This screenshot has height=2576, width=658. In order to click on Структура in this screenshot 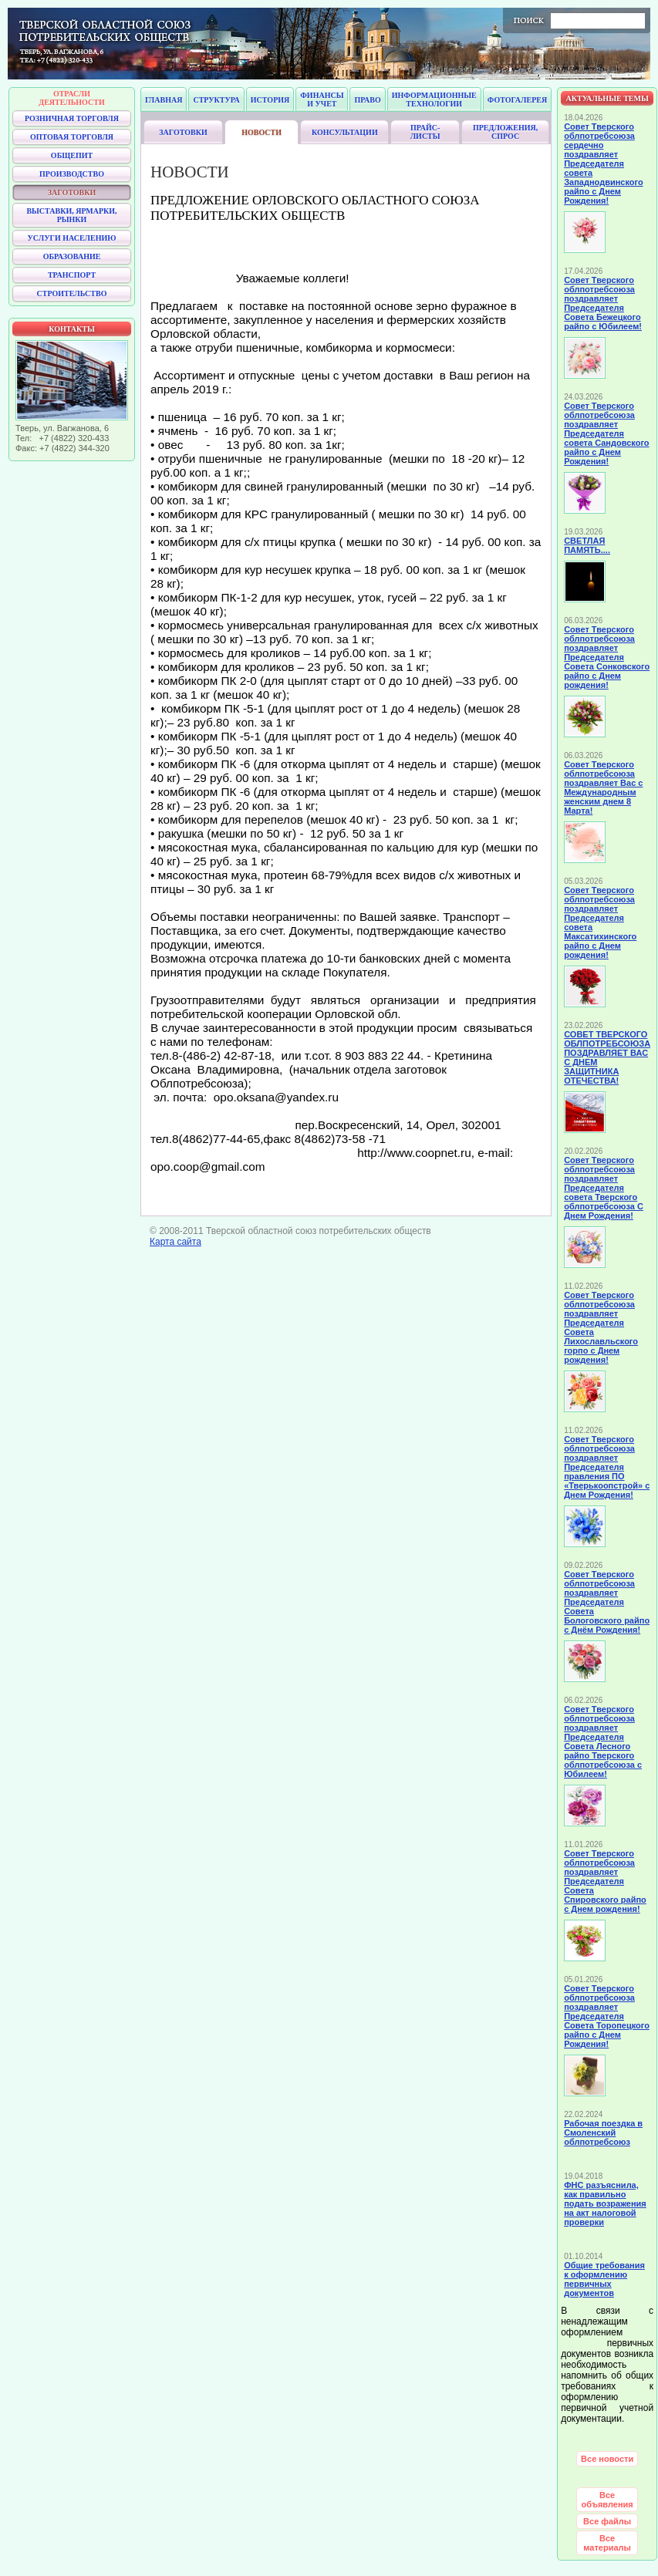, I will do `click(216, 100)`.